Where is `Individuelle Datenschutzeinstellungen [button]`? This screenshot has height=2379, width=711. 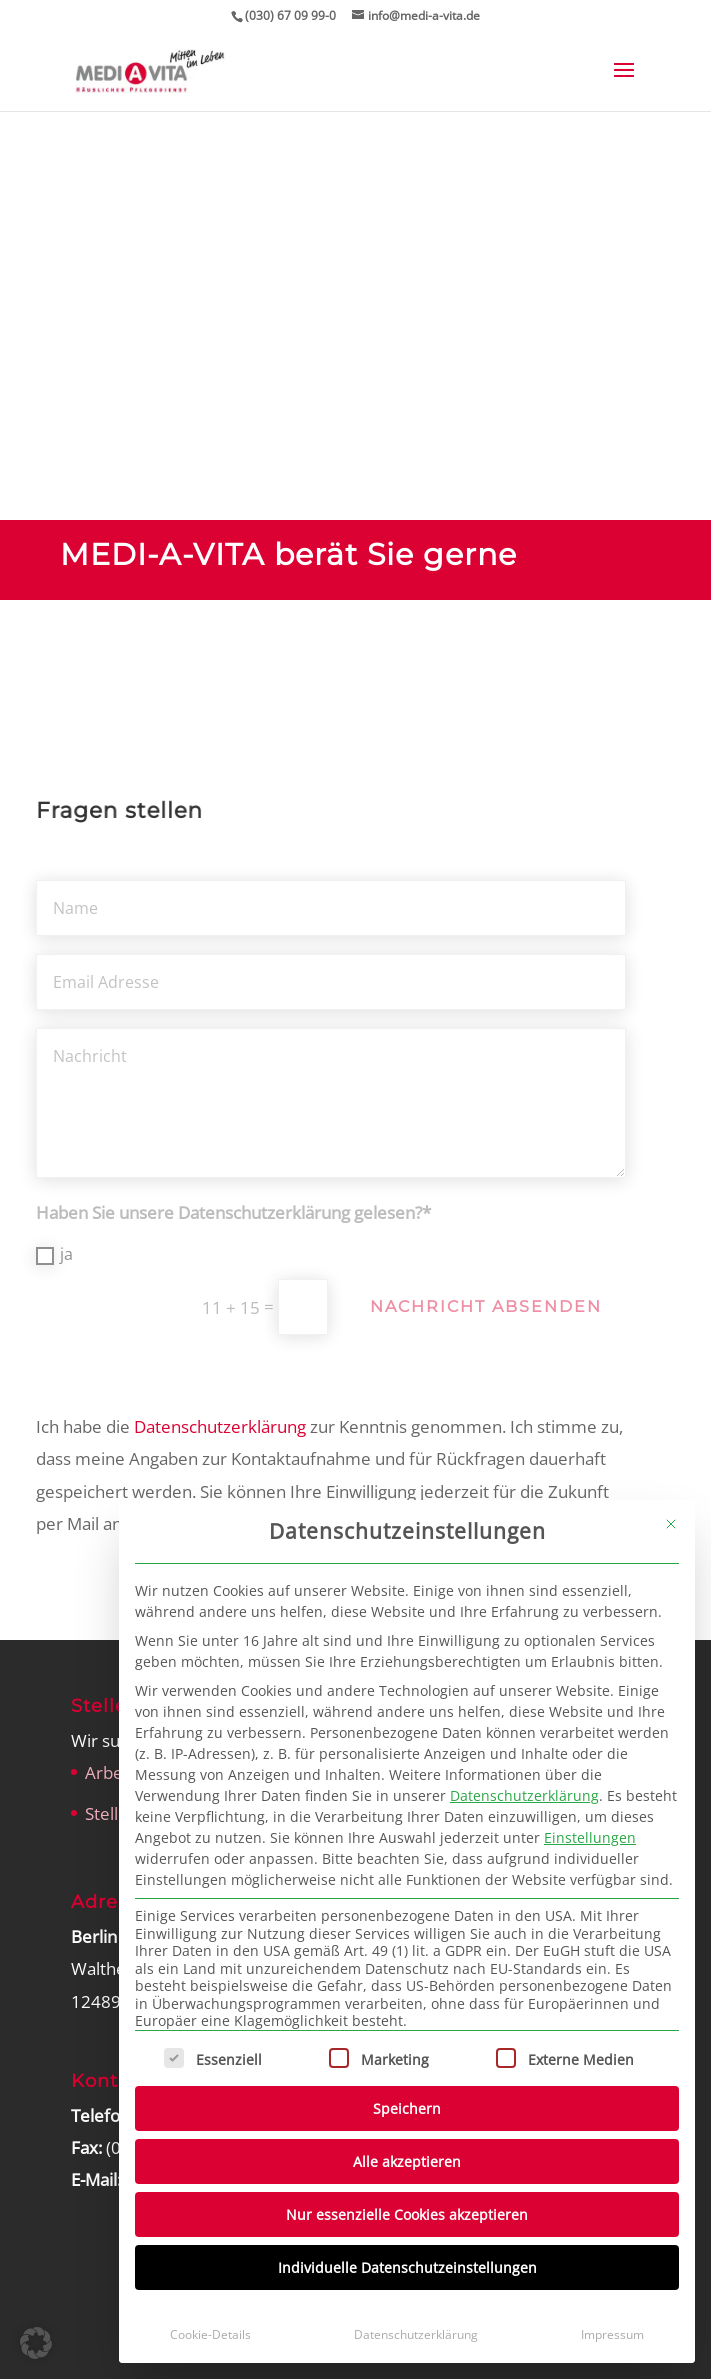 Individuelle Datenschutzeinstellungen [button] is located at coordinates (407, 2267).